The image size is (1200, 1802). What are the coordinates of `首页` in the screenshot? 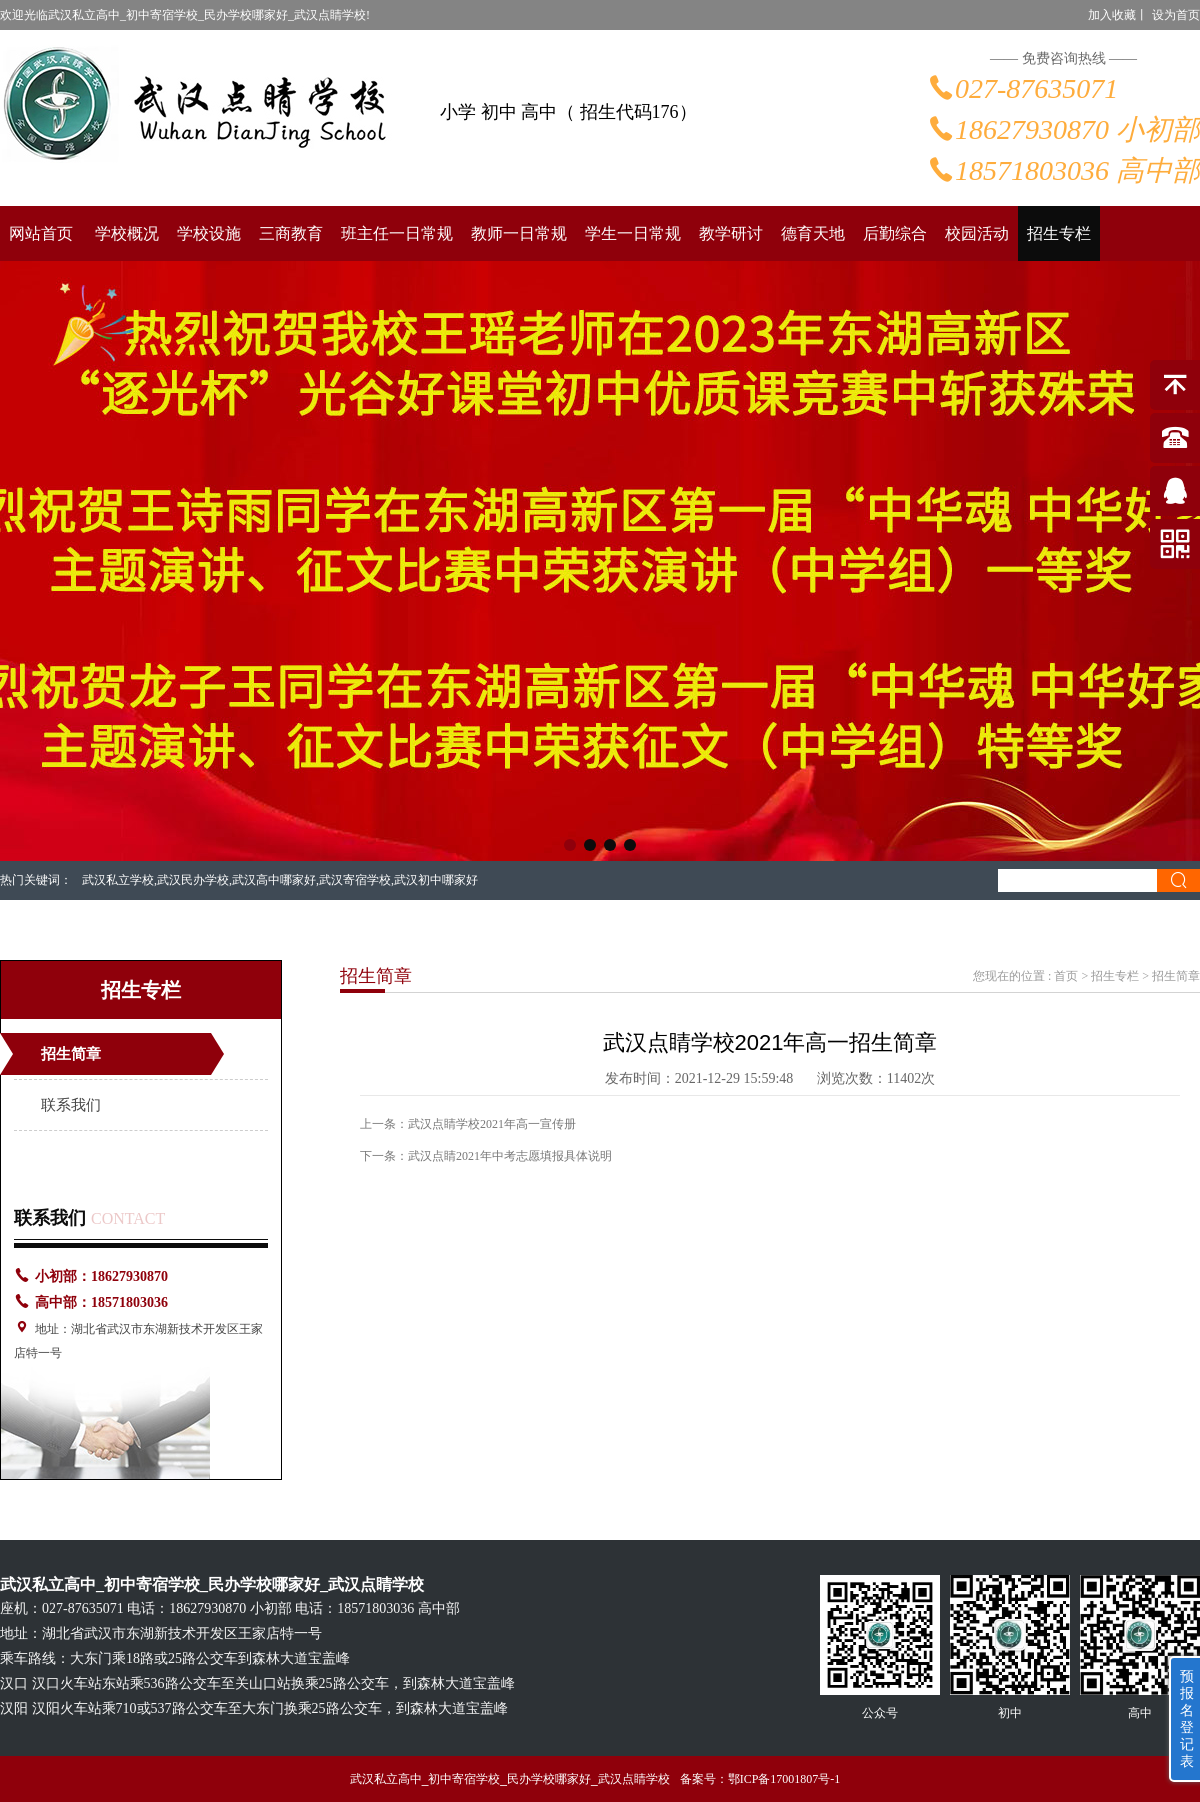 It's located at (1066, 976).